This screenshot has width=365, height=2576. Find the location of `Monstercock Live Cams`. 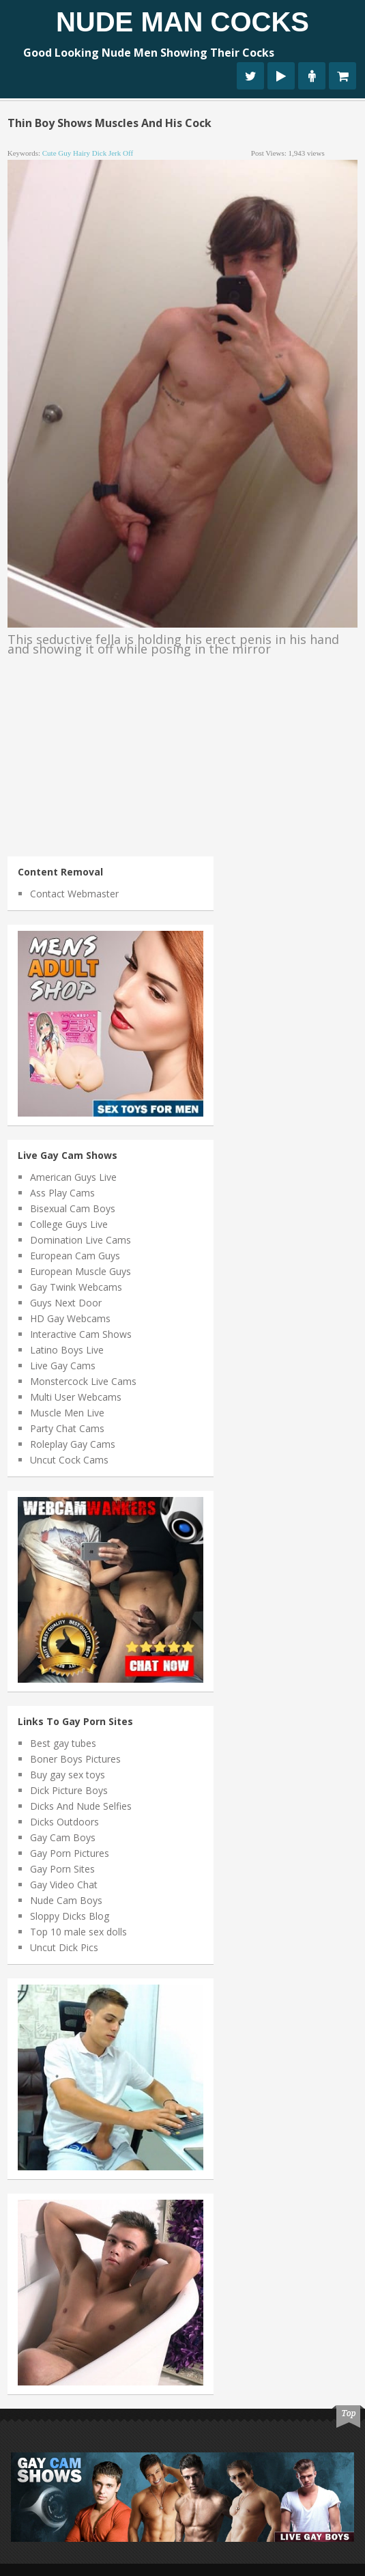

Monstercock Live Cams is located at coordinates (83, 1381).